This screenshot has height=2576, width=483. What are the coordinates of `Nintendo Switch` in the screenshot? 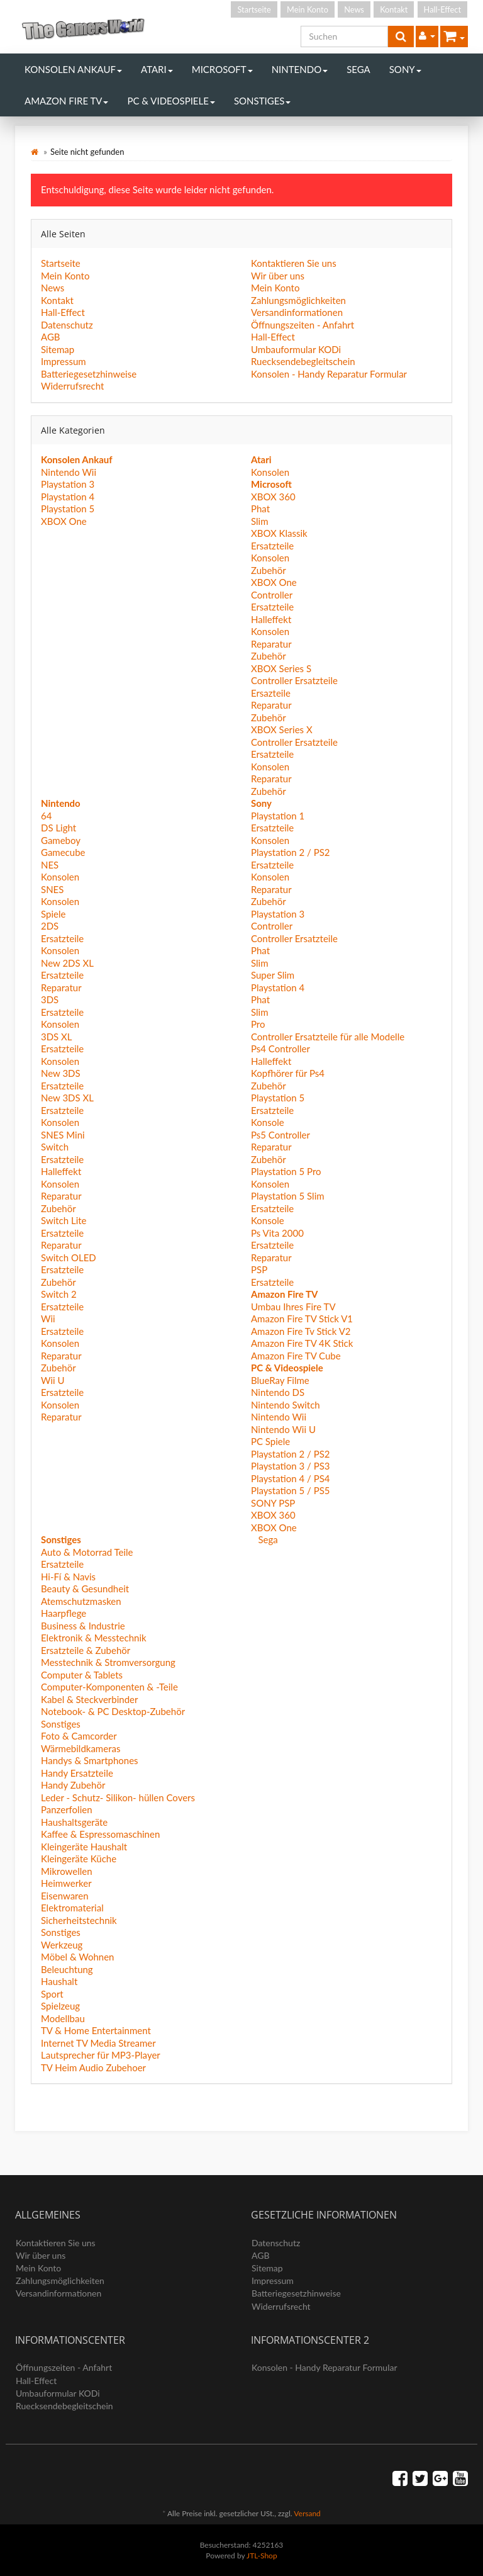 It's located at (285, 1404).